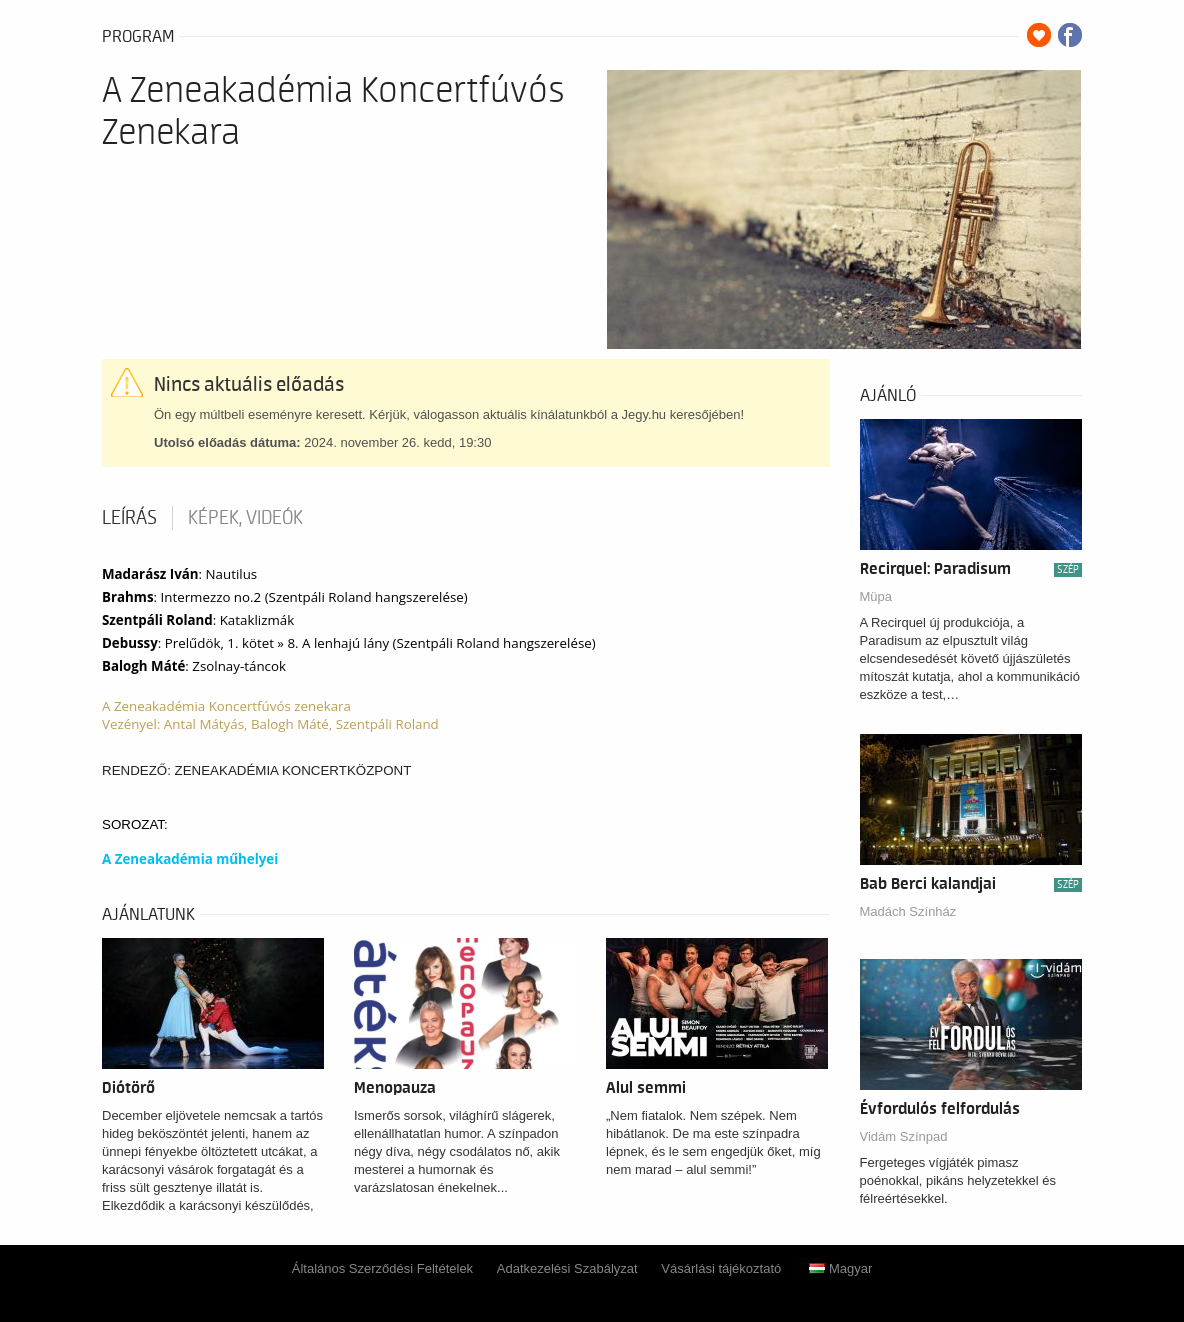  I want to click on Vidám Színpad, so click(904, 1136).